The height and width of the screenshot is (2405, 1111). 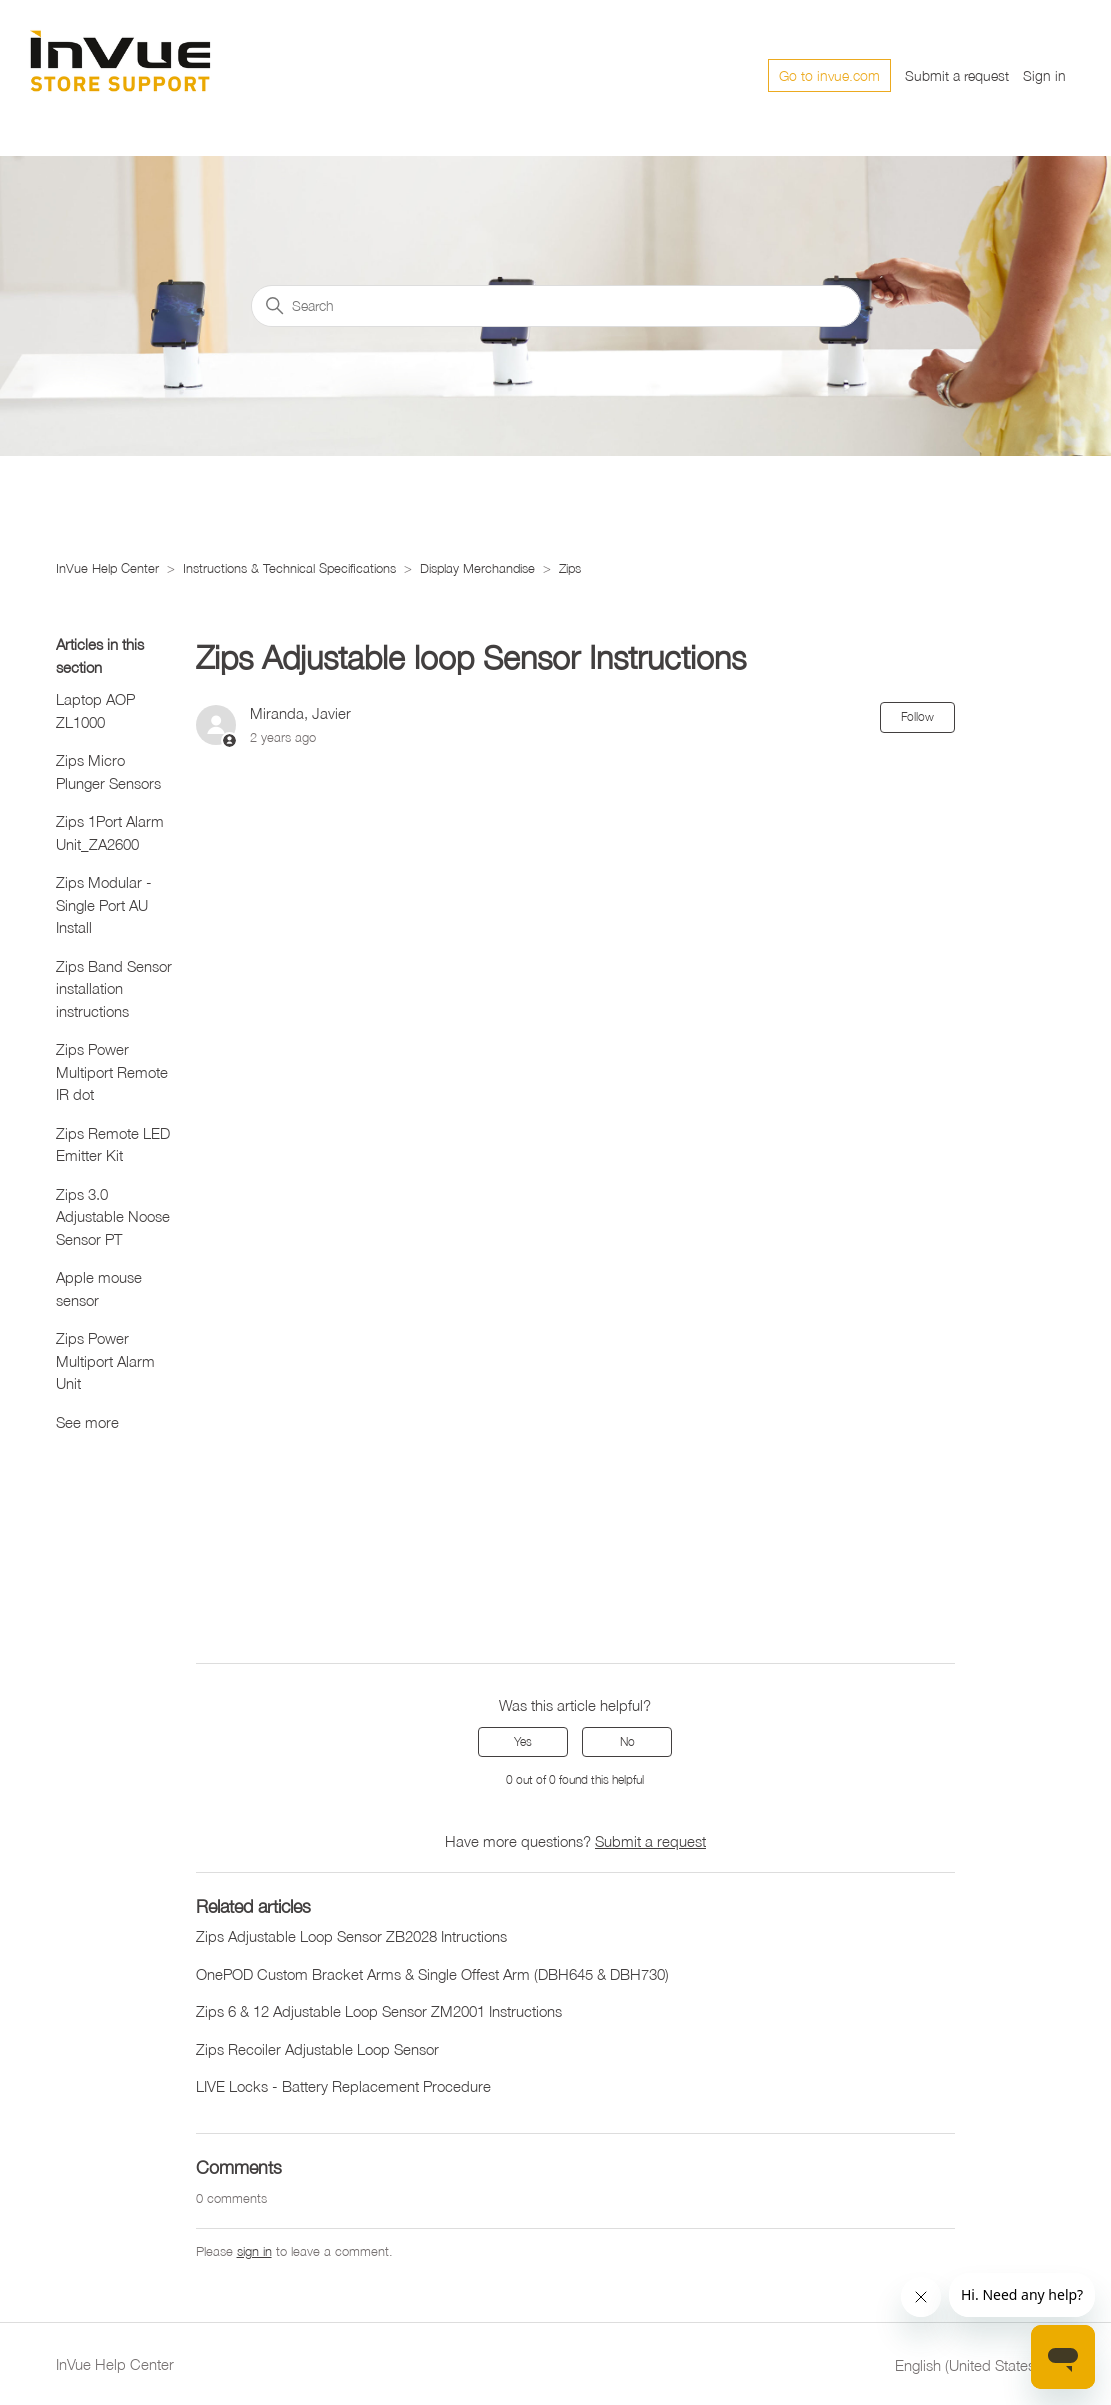 I want to click on English (United States), so click(x=975, y=2365).